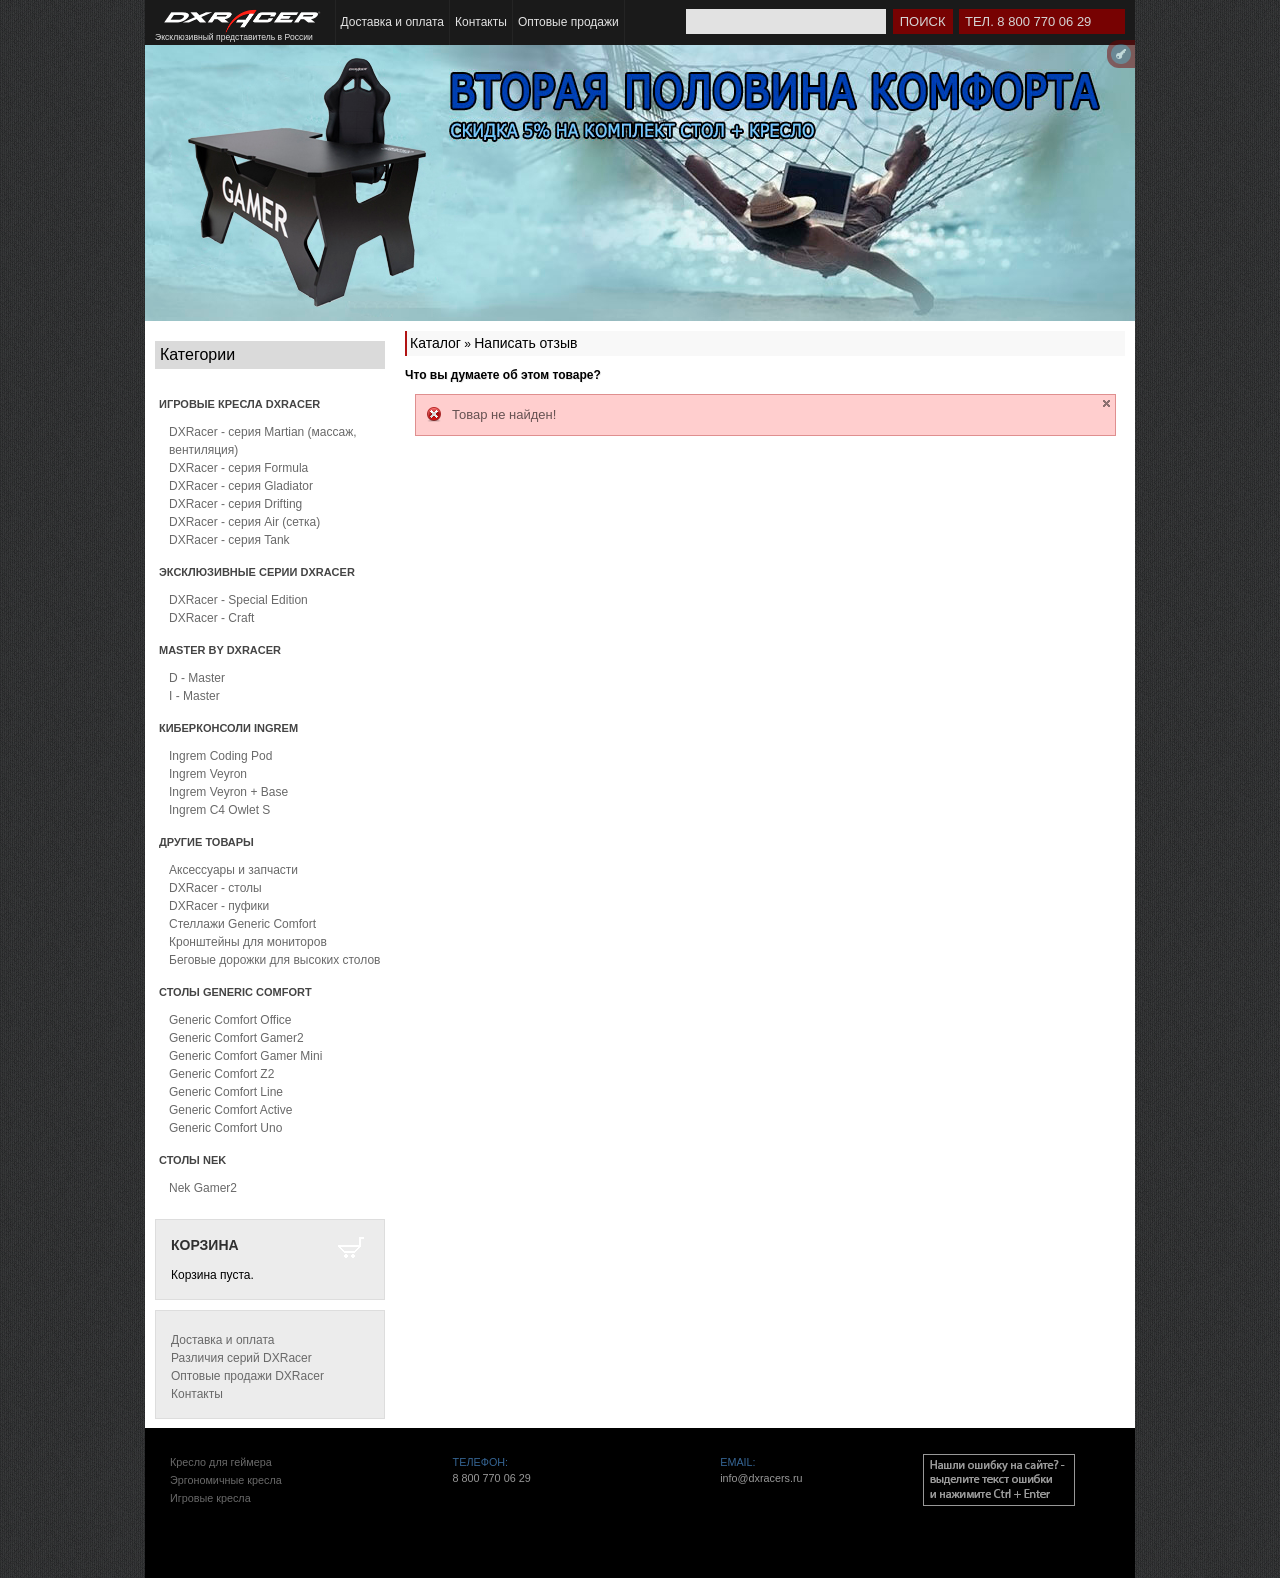 This screenshot has height=1578, width=1280. What do you see at coordinates (221, 1462) in the screenshot?
I see `Кресло для геймера` at bounding box center [221, 1462].